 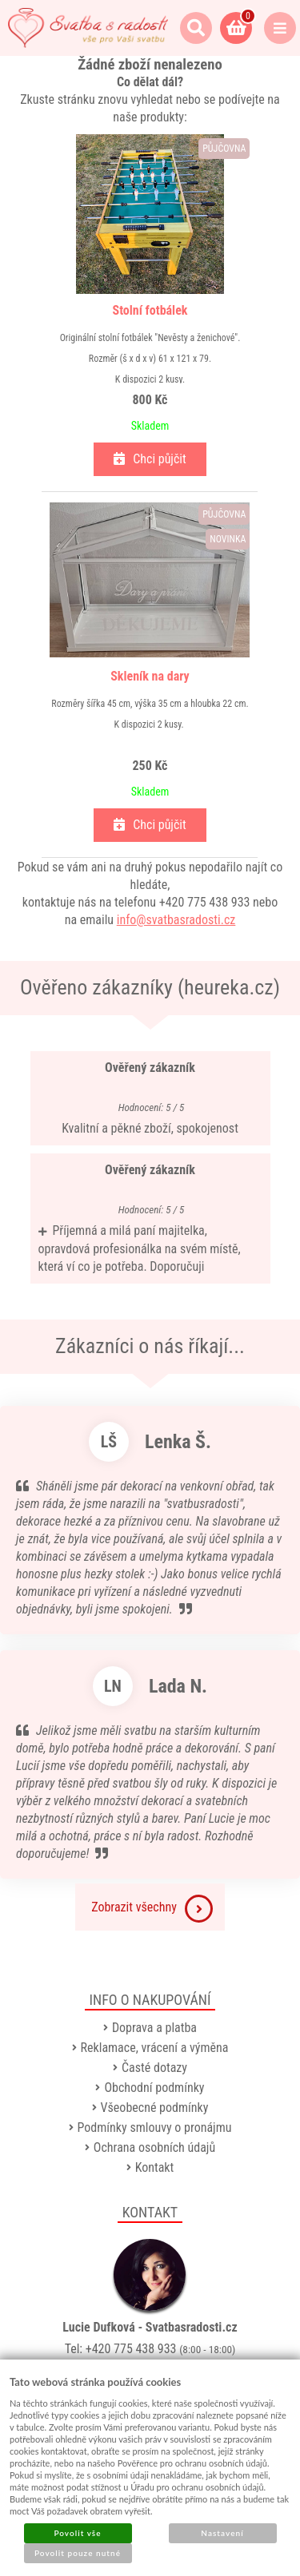 I want to click on Nastavení, so click(x=222, y=2533).